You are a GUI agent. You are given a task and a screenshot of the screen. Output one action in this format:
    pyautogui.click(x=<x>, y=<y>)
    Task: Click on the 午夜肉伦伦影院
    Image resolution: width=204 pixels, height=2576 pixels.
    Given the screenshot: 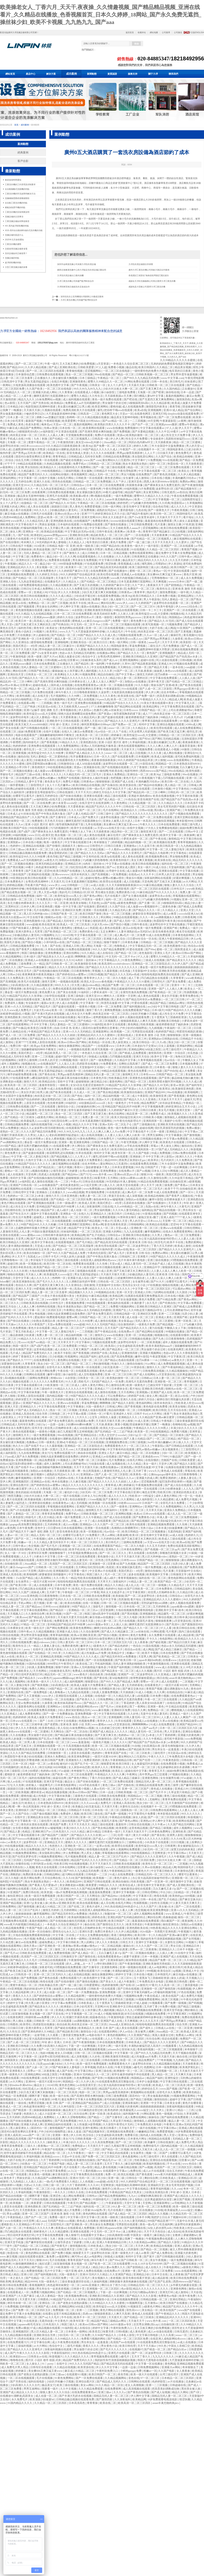 What is the action you would take?
    pyautogui.click(x=97, y=1253)
    